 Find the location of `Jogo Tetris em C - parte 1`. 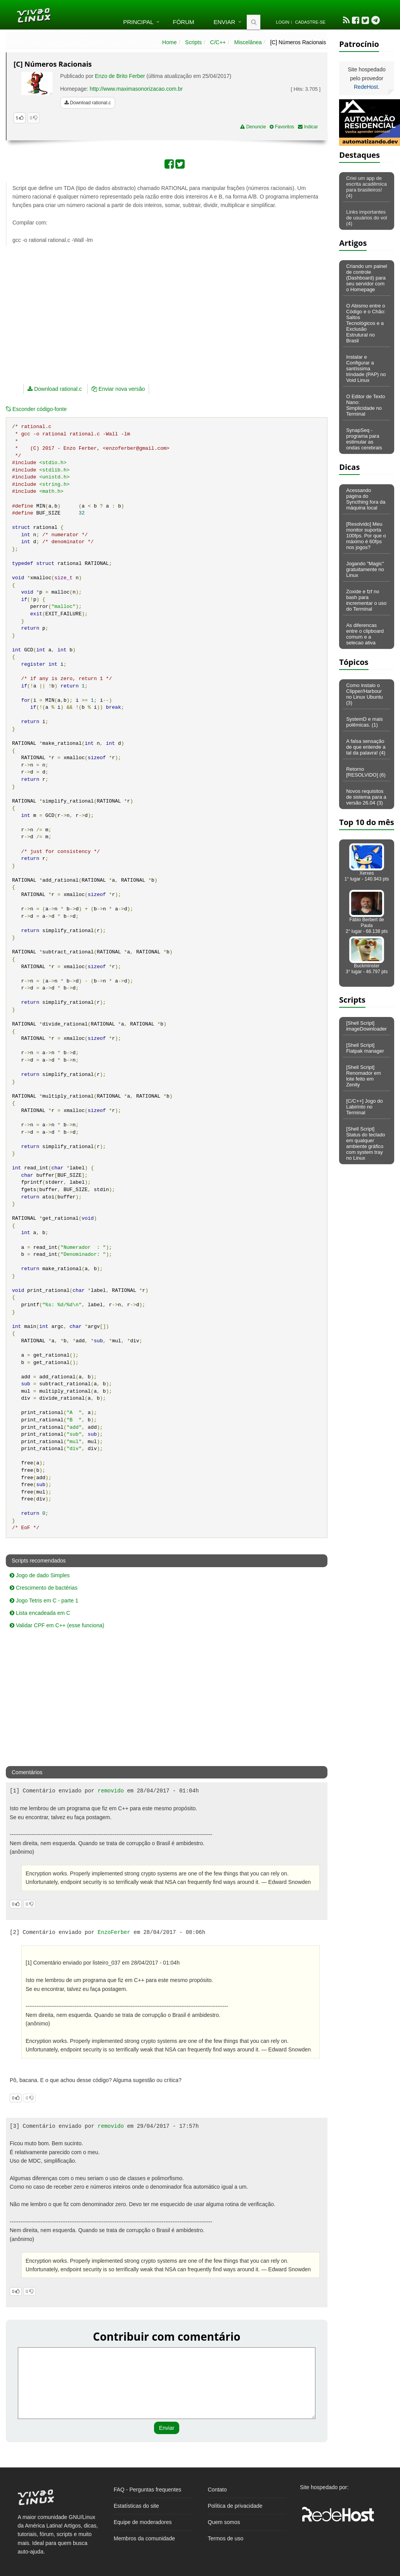

Jogo Tetris em C - parte 1 is located at coordinates (44, 1600).